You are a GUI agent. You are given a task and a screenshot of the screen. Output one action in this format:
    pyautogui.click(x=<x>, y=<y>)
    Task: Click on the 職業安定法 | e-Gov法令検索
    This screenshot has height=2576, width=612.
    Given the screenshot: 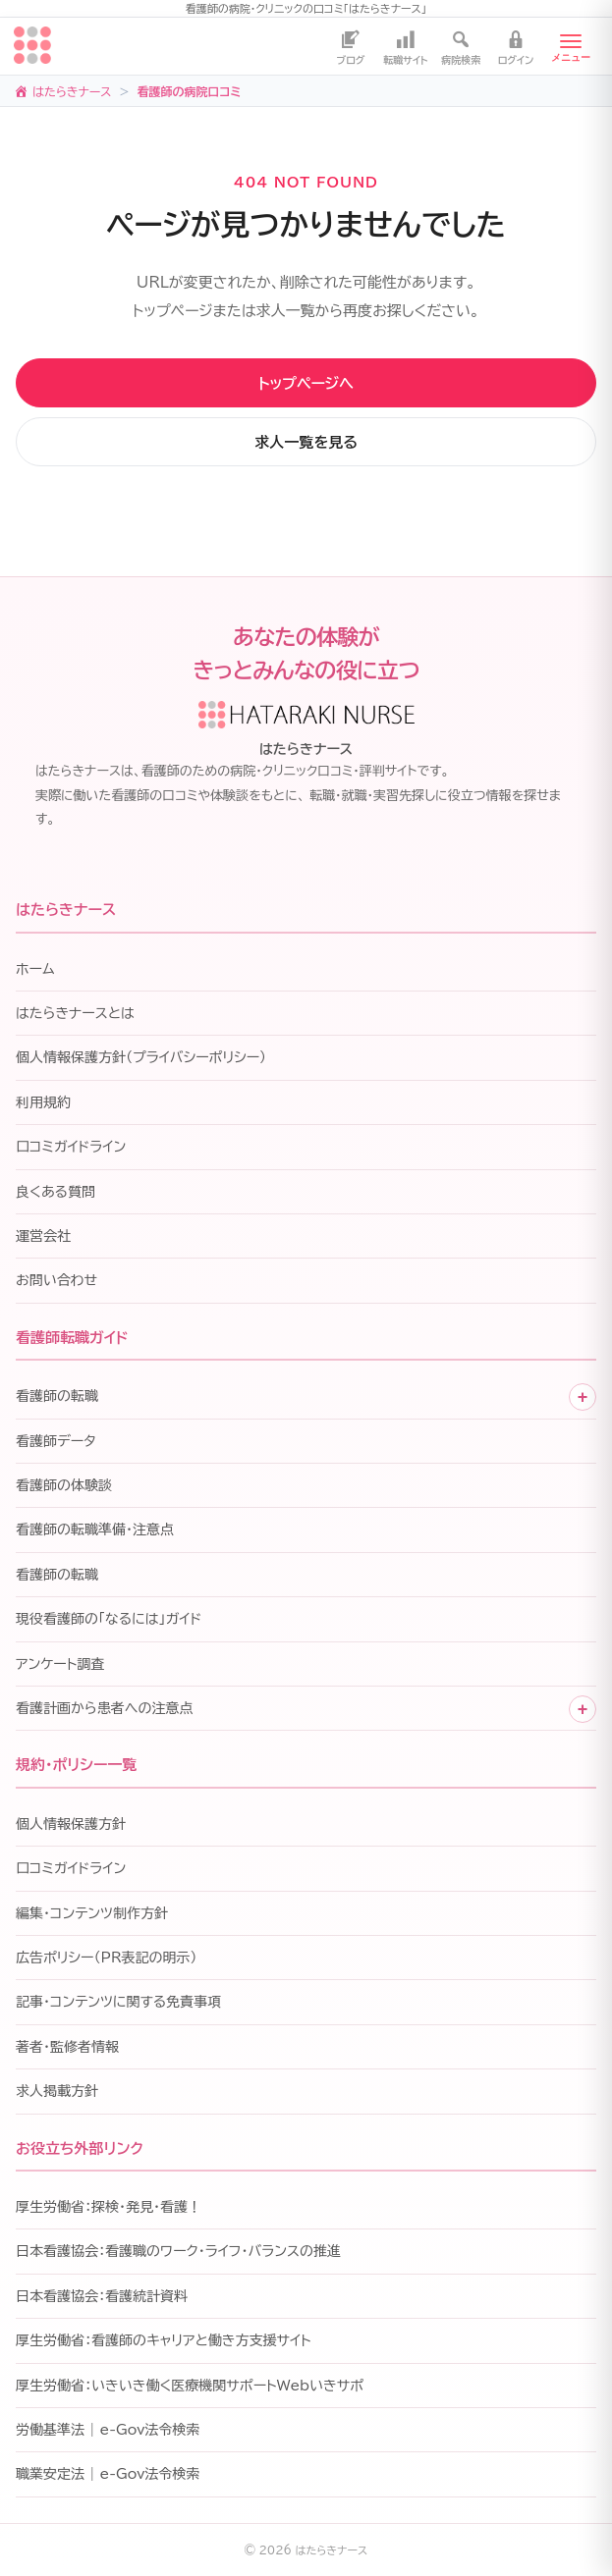 What is the action you would take?
    pyautogui.click(x=107, y=2474)
    